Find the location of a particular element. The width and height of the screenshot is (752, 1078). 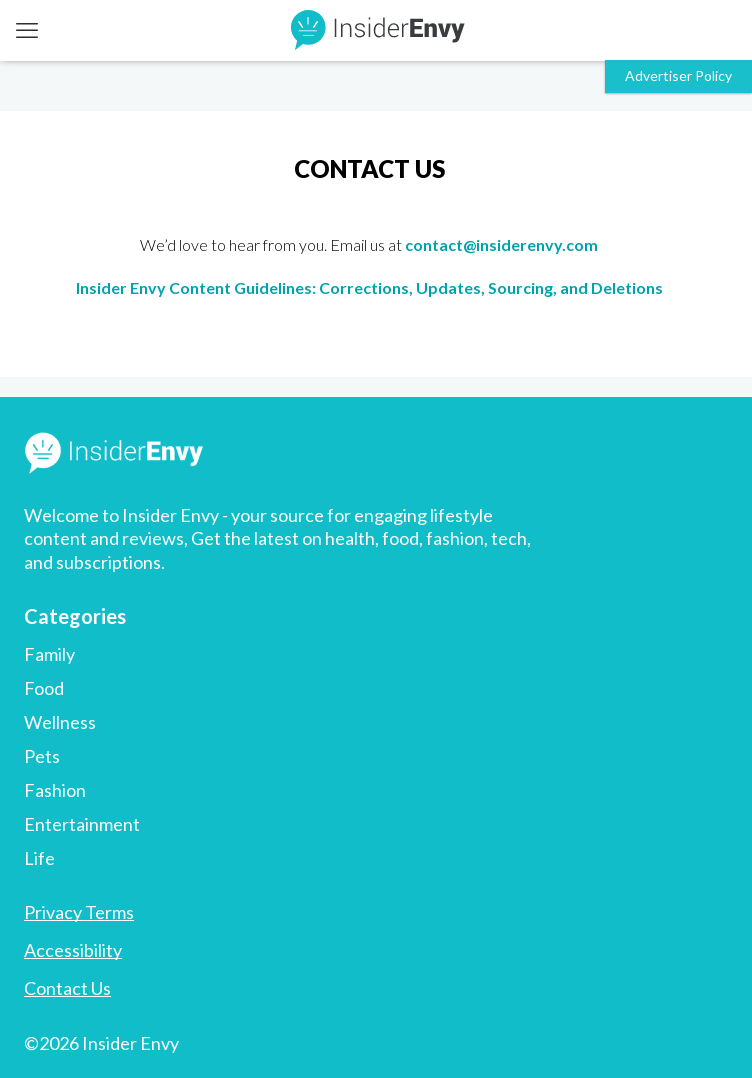

Privacy Terms is located at coordinates (79, 912).